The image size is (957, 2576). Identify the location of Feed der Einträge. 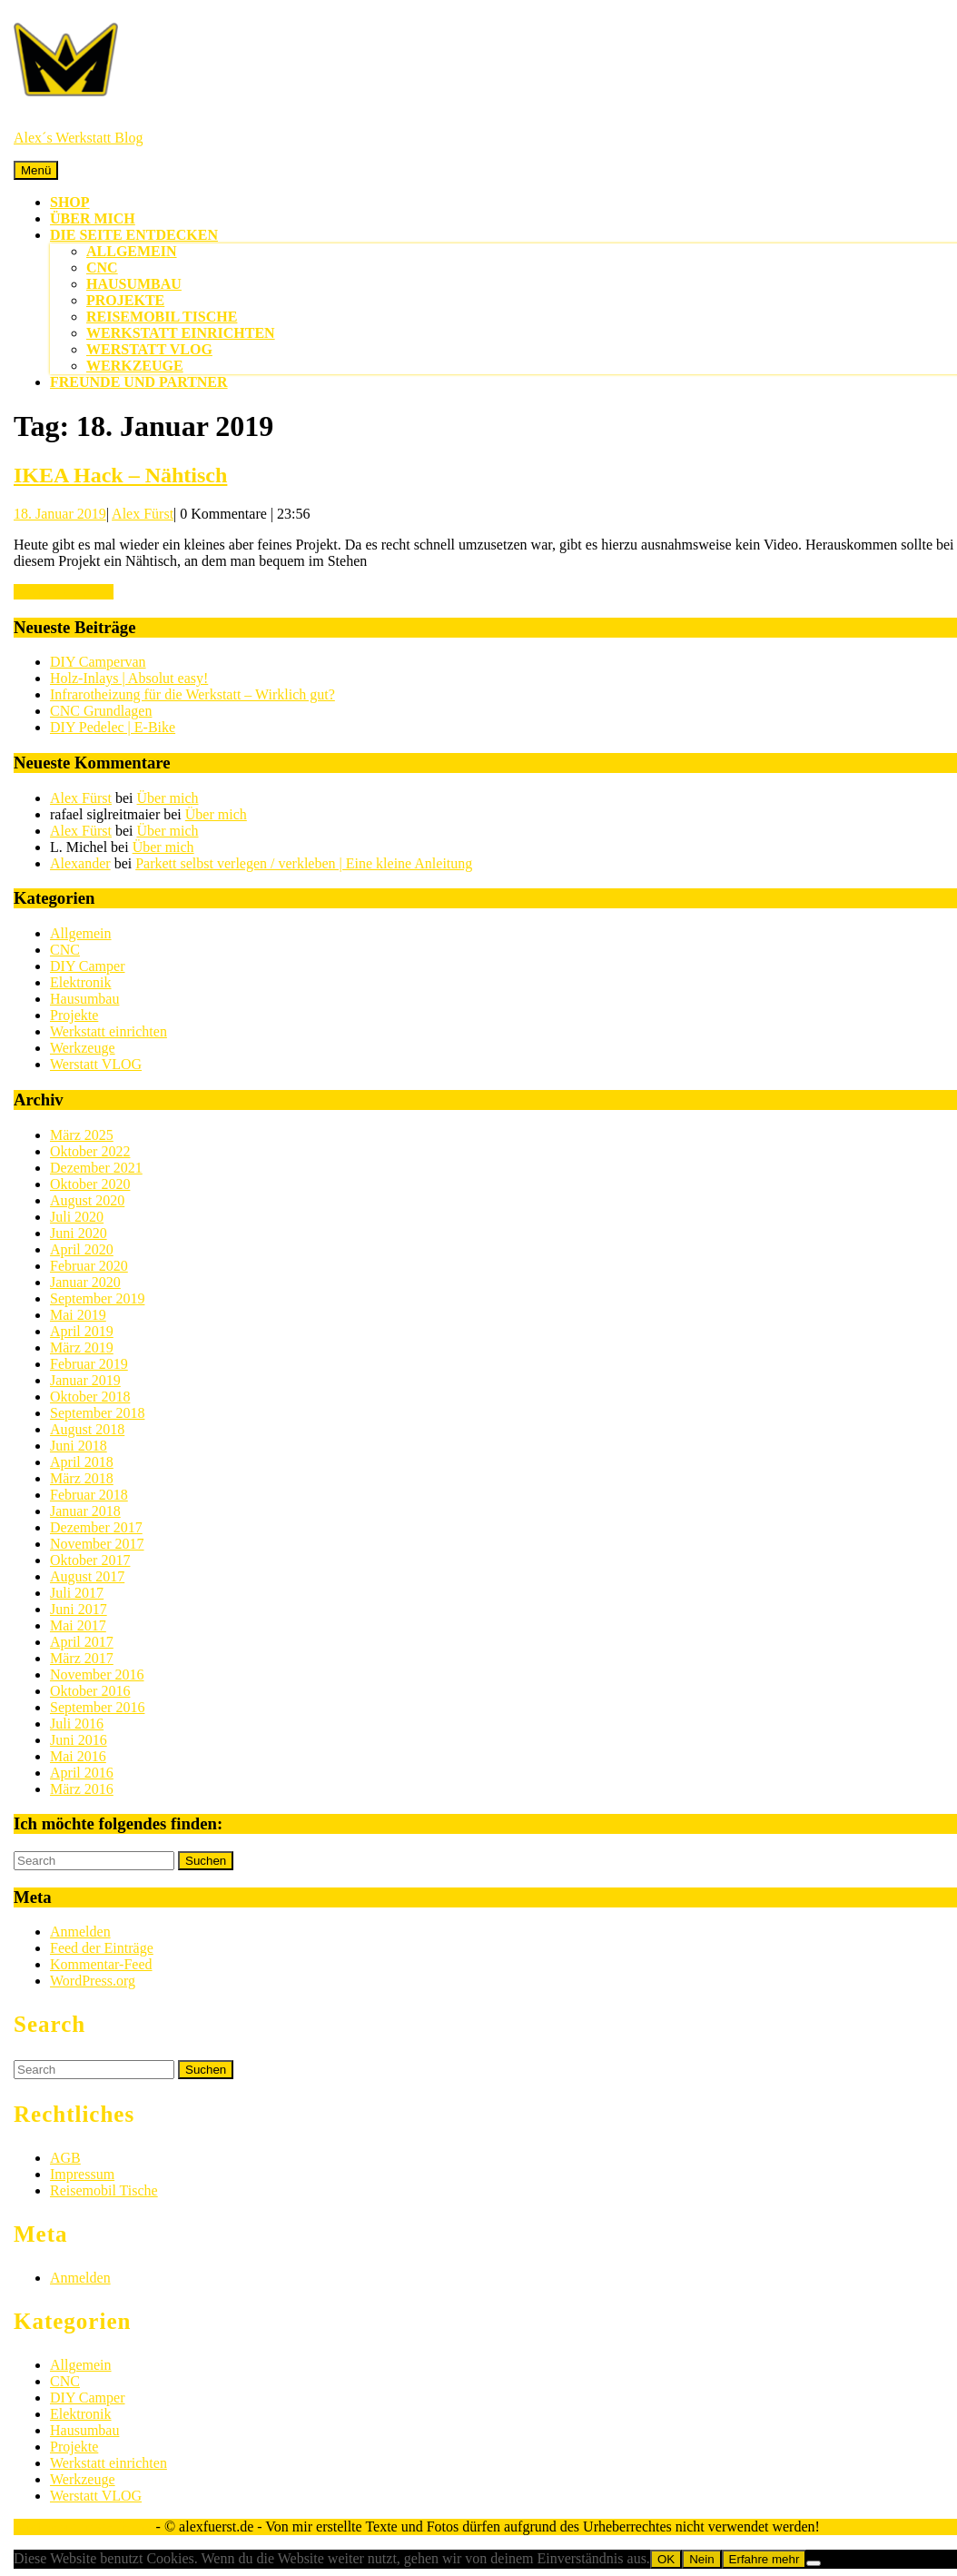
(101, 1948).